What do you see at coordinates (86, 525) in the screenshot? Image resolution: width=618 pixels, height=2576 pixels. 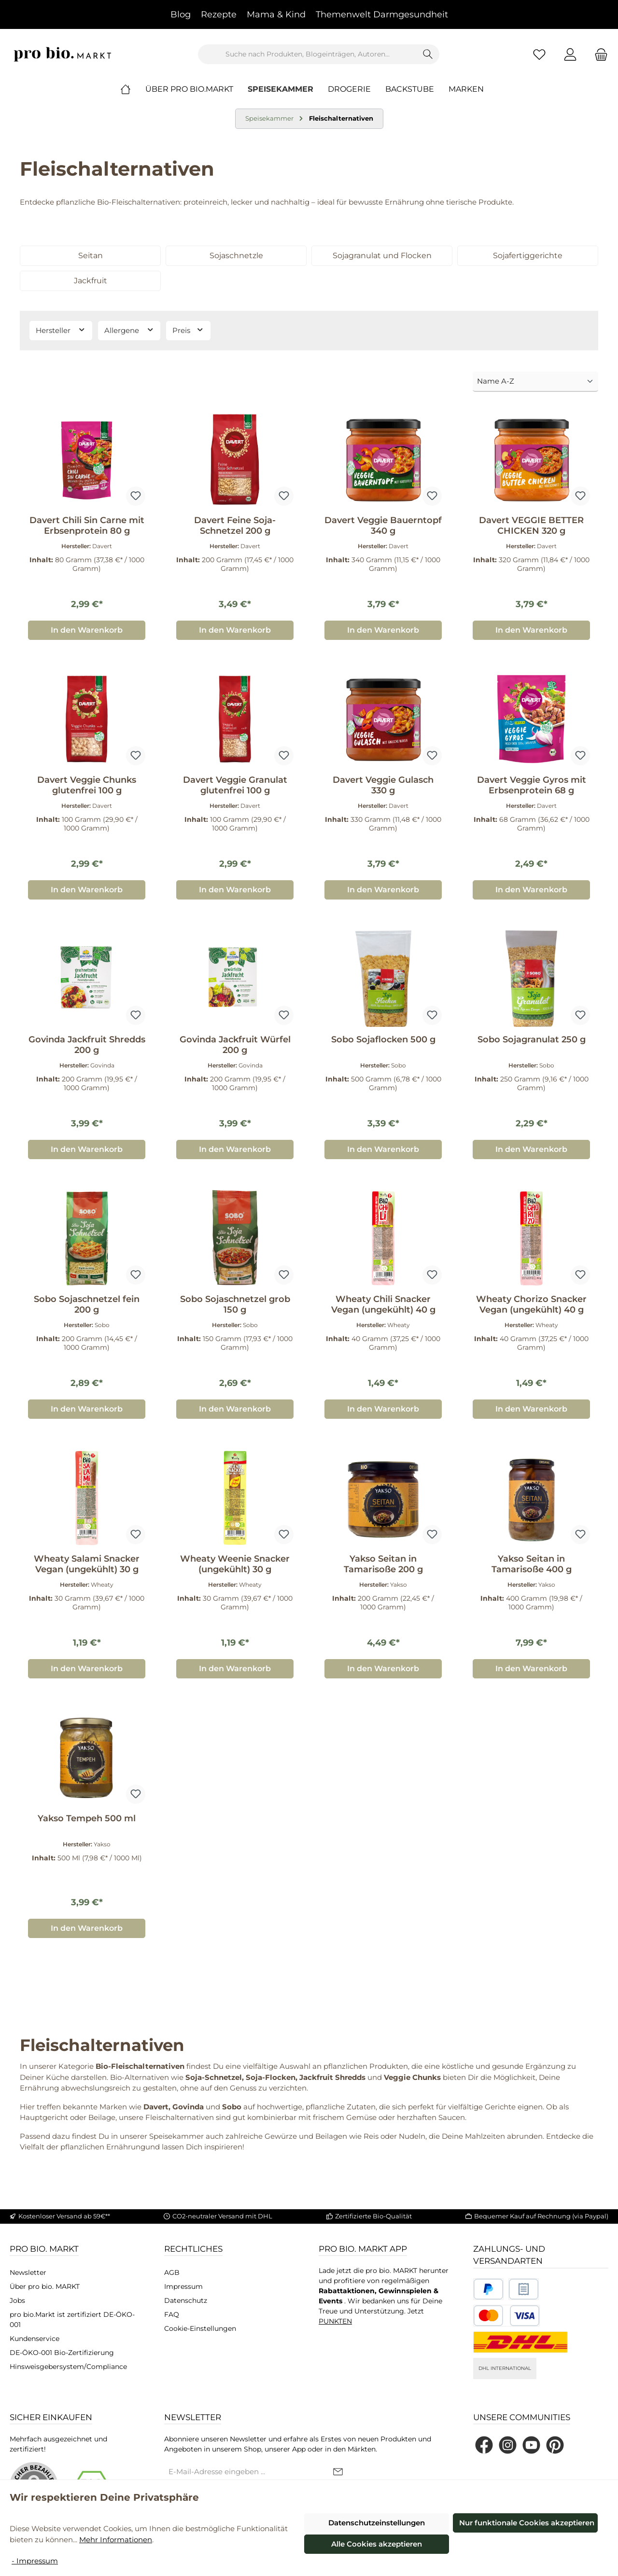 I see `Davert Chili Sin Carne mit Erbsenprotein 80 g` at bounding box center [86, 525].